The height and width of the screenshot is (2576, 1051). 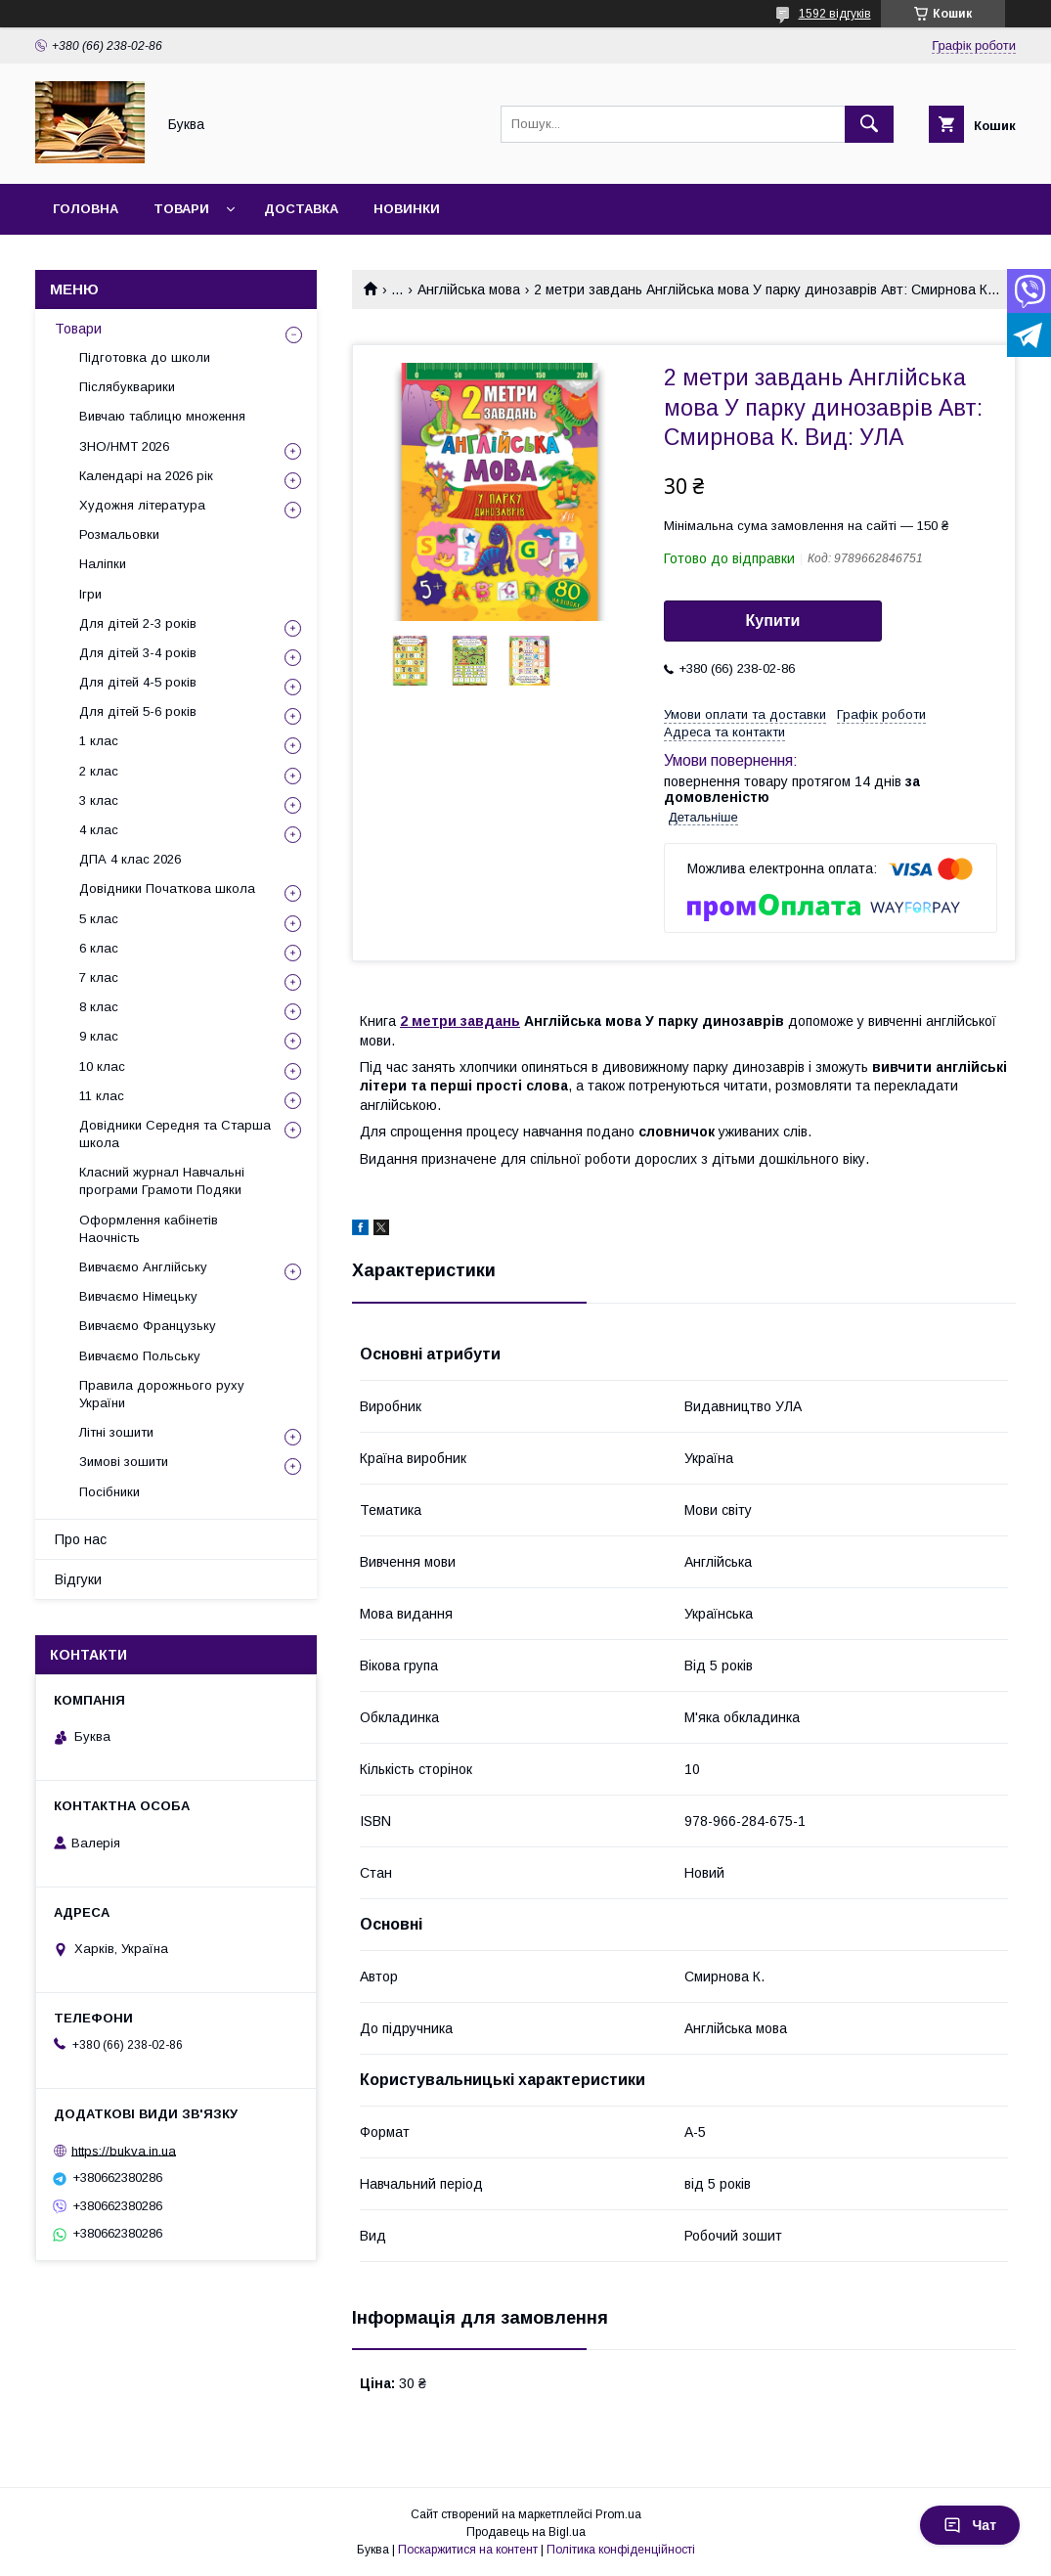 I want to click on Доставка, so click(x=301, y=208).